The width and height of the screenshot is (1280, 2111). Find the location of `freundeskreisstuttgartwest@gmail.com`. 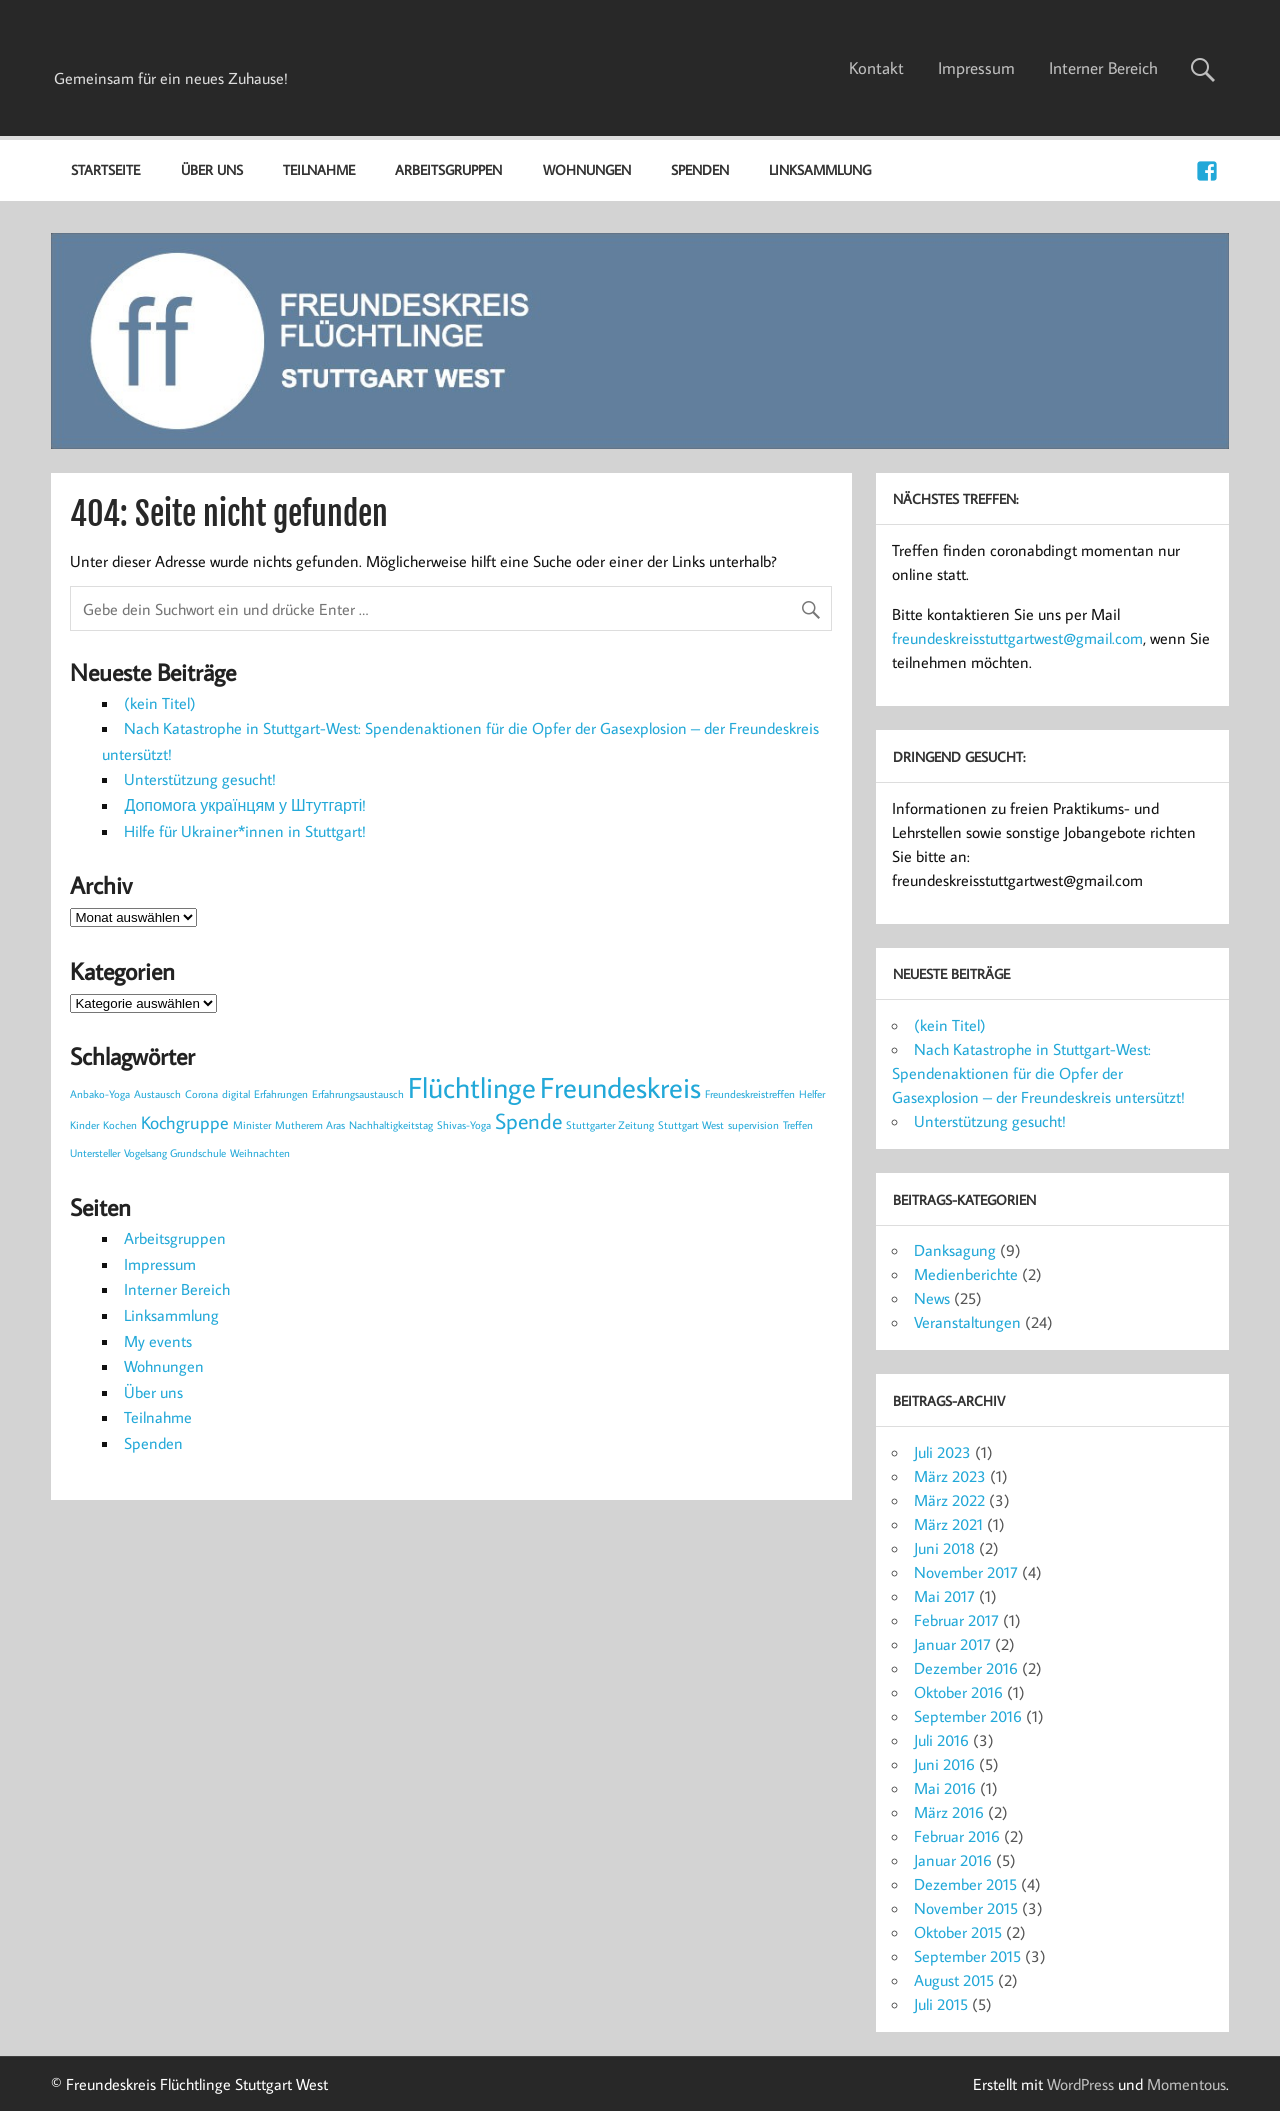

freundeskreisstuttgartwest@gmail.com is located at coordinates (1017, 638).